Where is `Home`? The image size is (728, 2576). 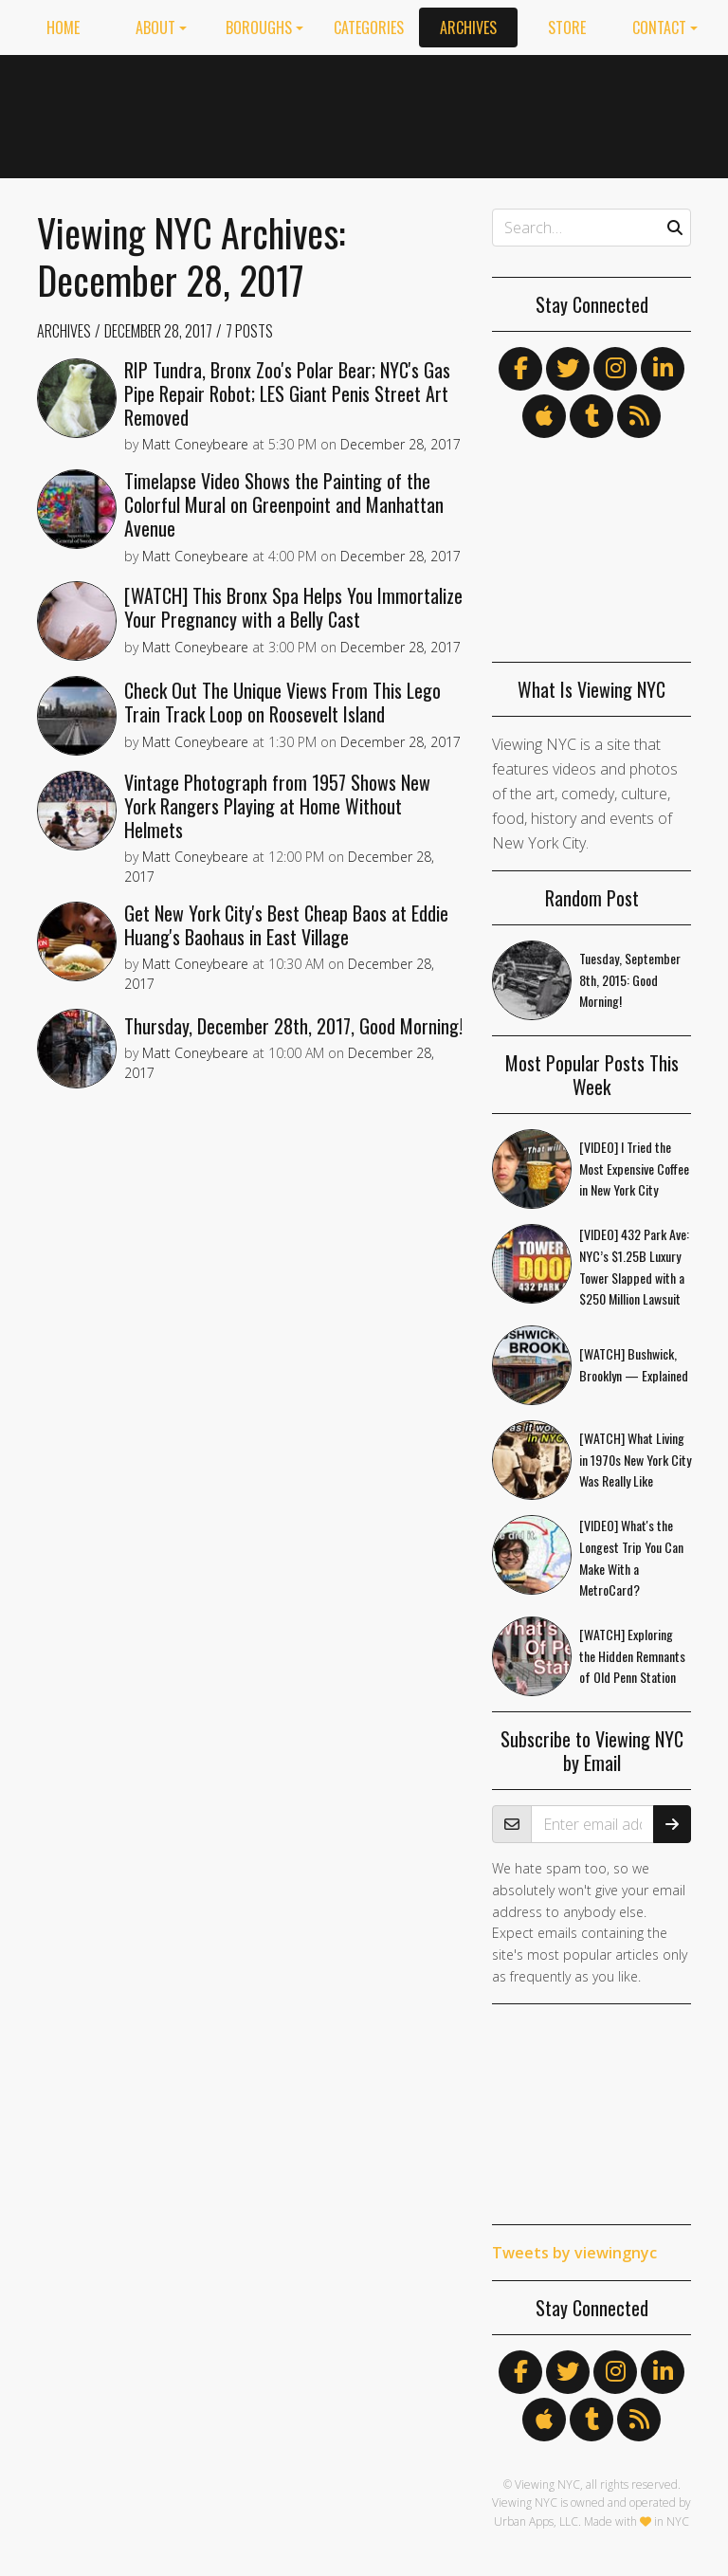 Home is located at coordinates (63, 27).